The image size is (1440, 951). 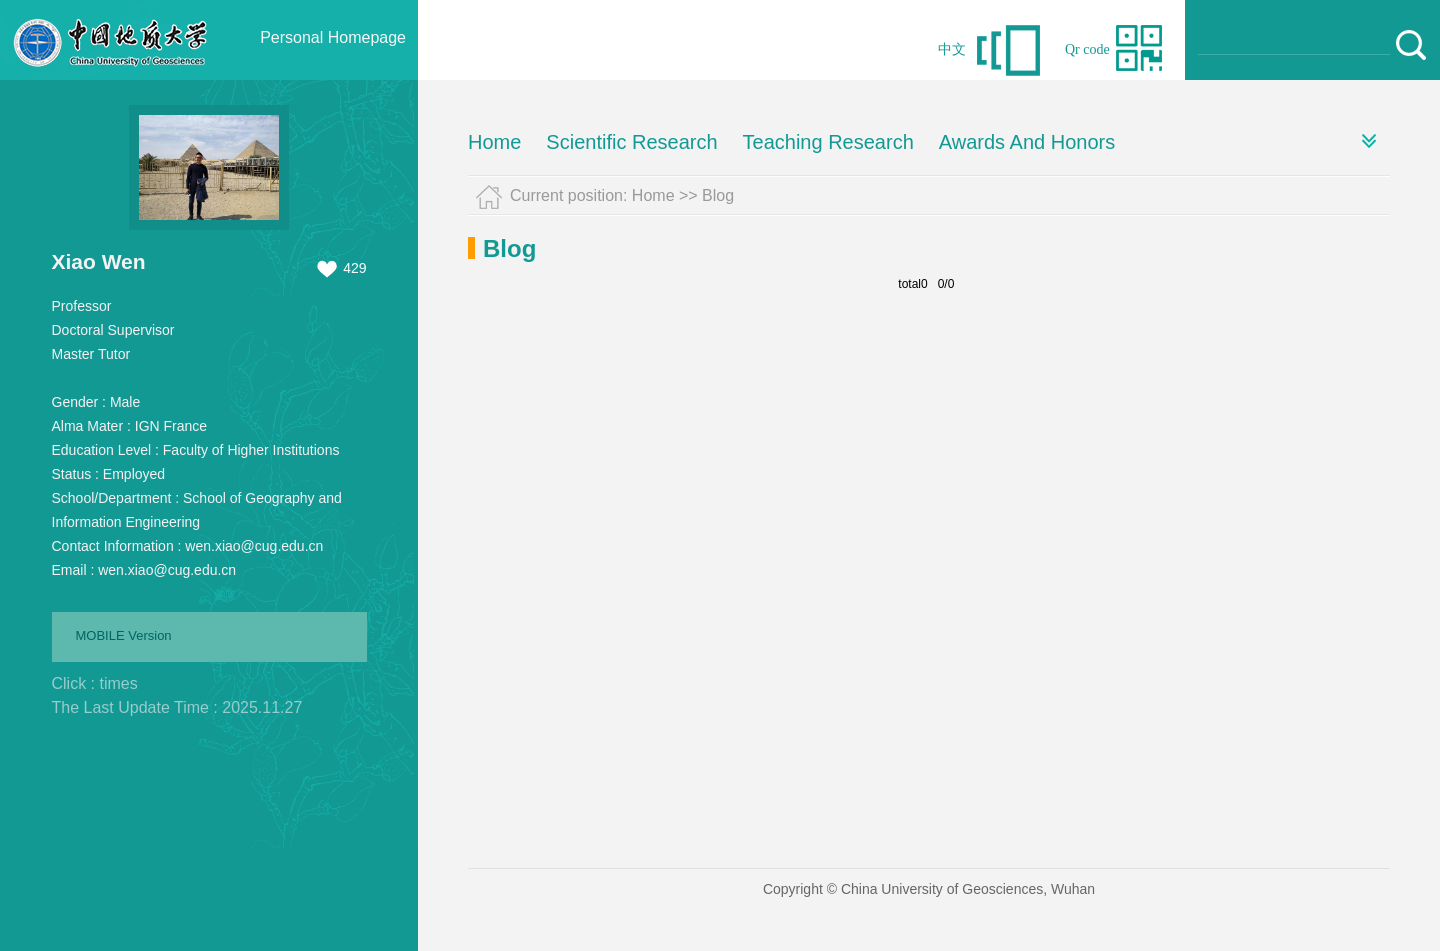 I want to click on 中文, so click(x=952, y=49).